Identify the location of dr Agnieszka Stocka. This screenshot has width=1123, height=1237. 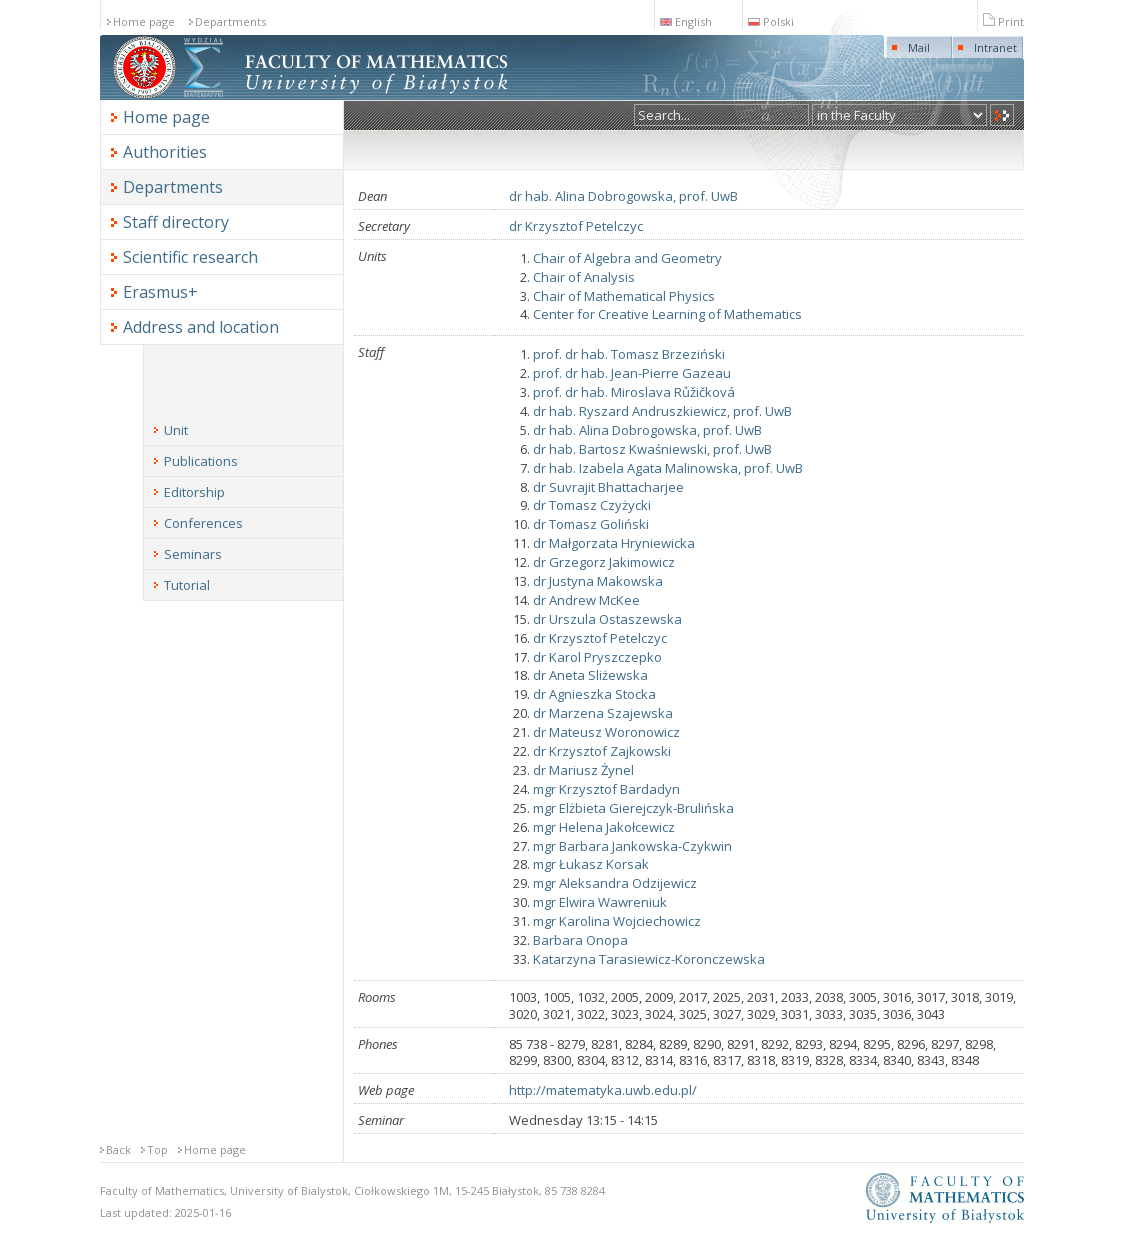
(594, 694).